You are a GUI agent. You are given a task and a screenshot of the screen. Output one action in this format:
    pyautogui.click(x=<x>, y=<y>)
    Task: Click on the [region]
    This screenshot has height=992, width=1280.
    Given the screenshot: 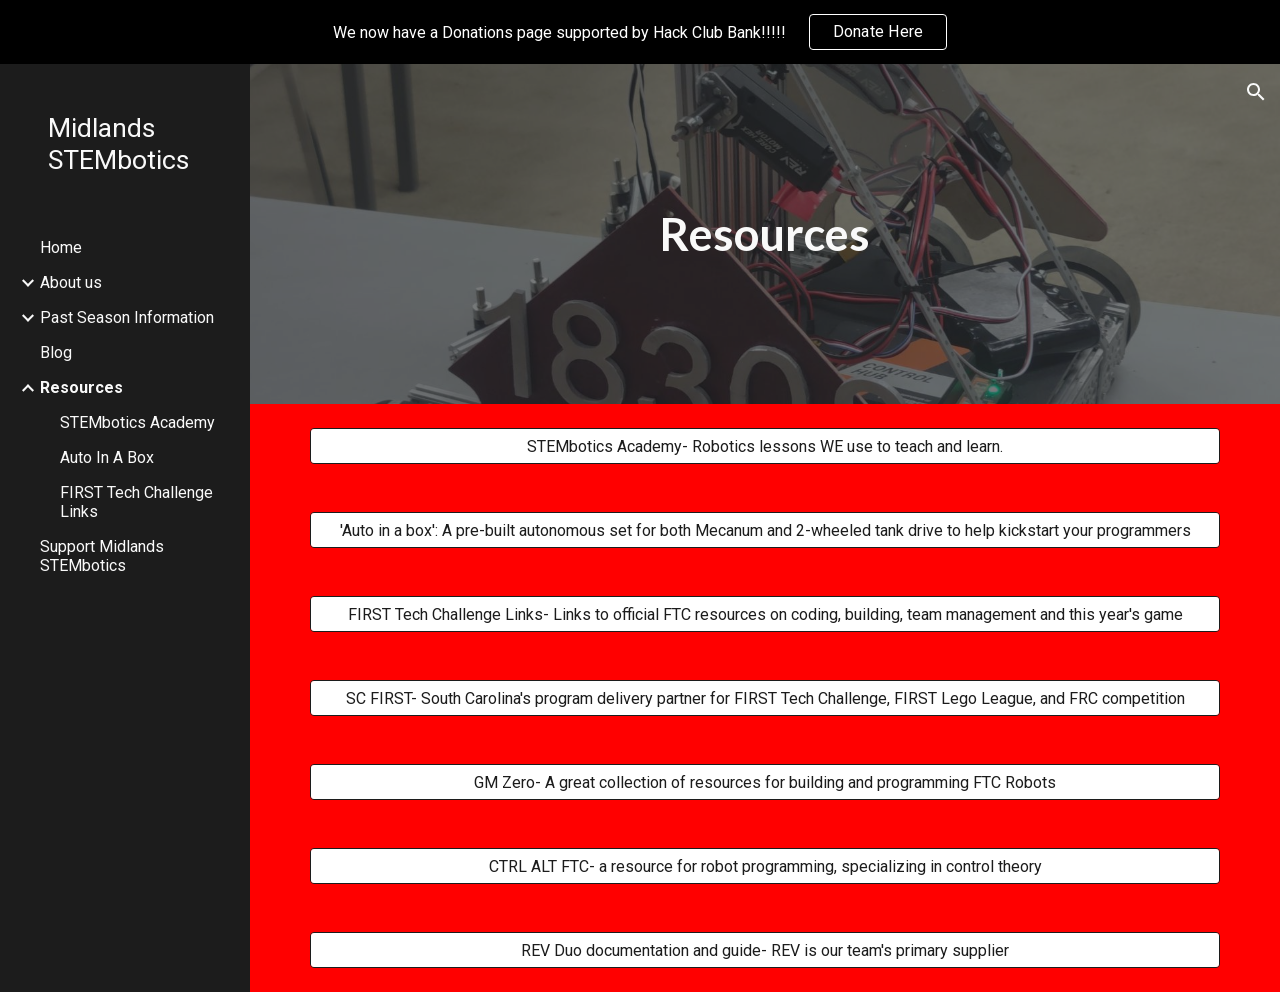 What is the action you would take?
    pyautogui.click(x=640, y=32)
    